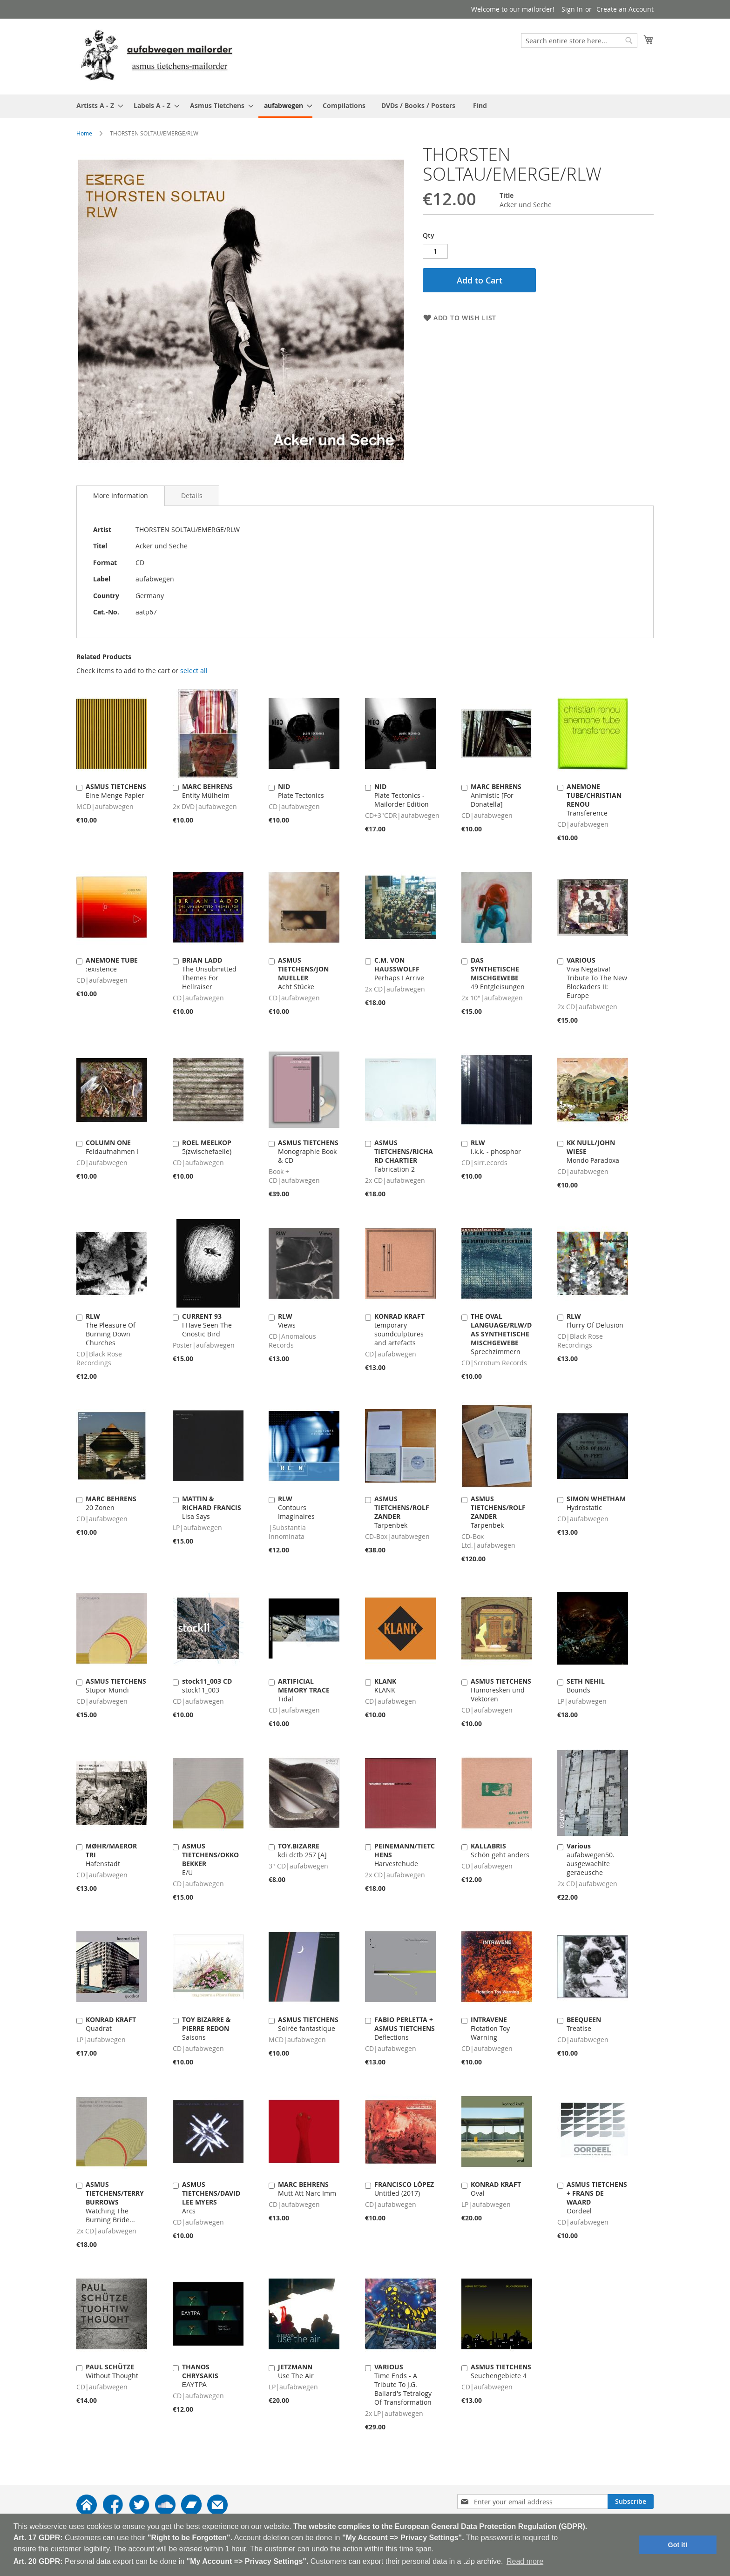 The width and height of the screenshot is (730, 2576). Describe the element at coordinates (307, 2189) in the screenshot. I see `Mutt Att Narc Imm` at that location.